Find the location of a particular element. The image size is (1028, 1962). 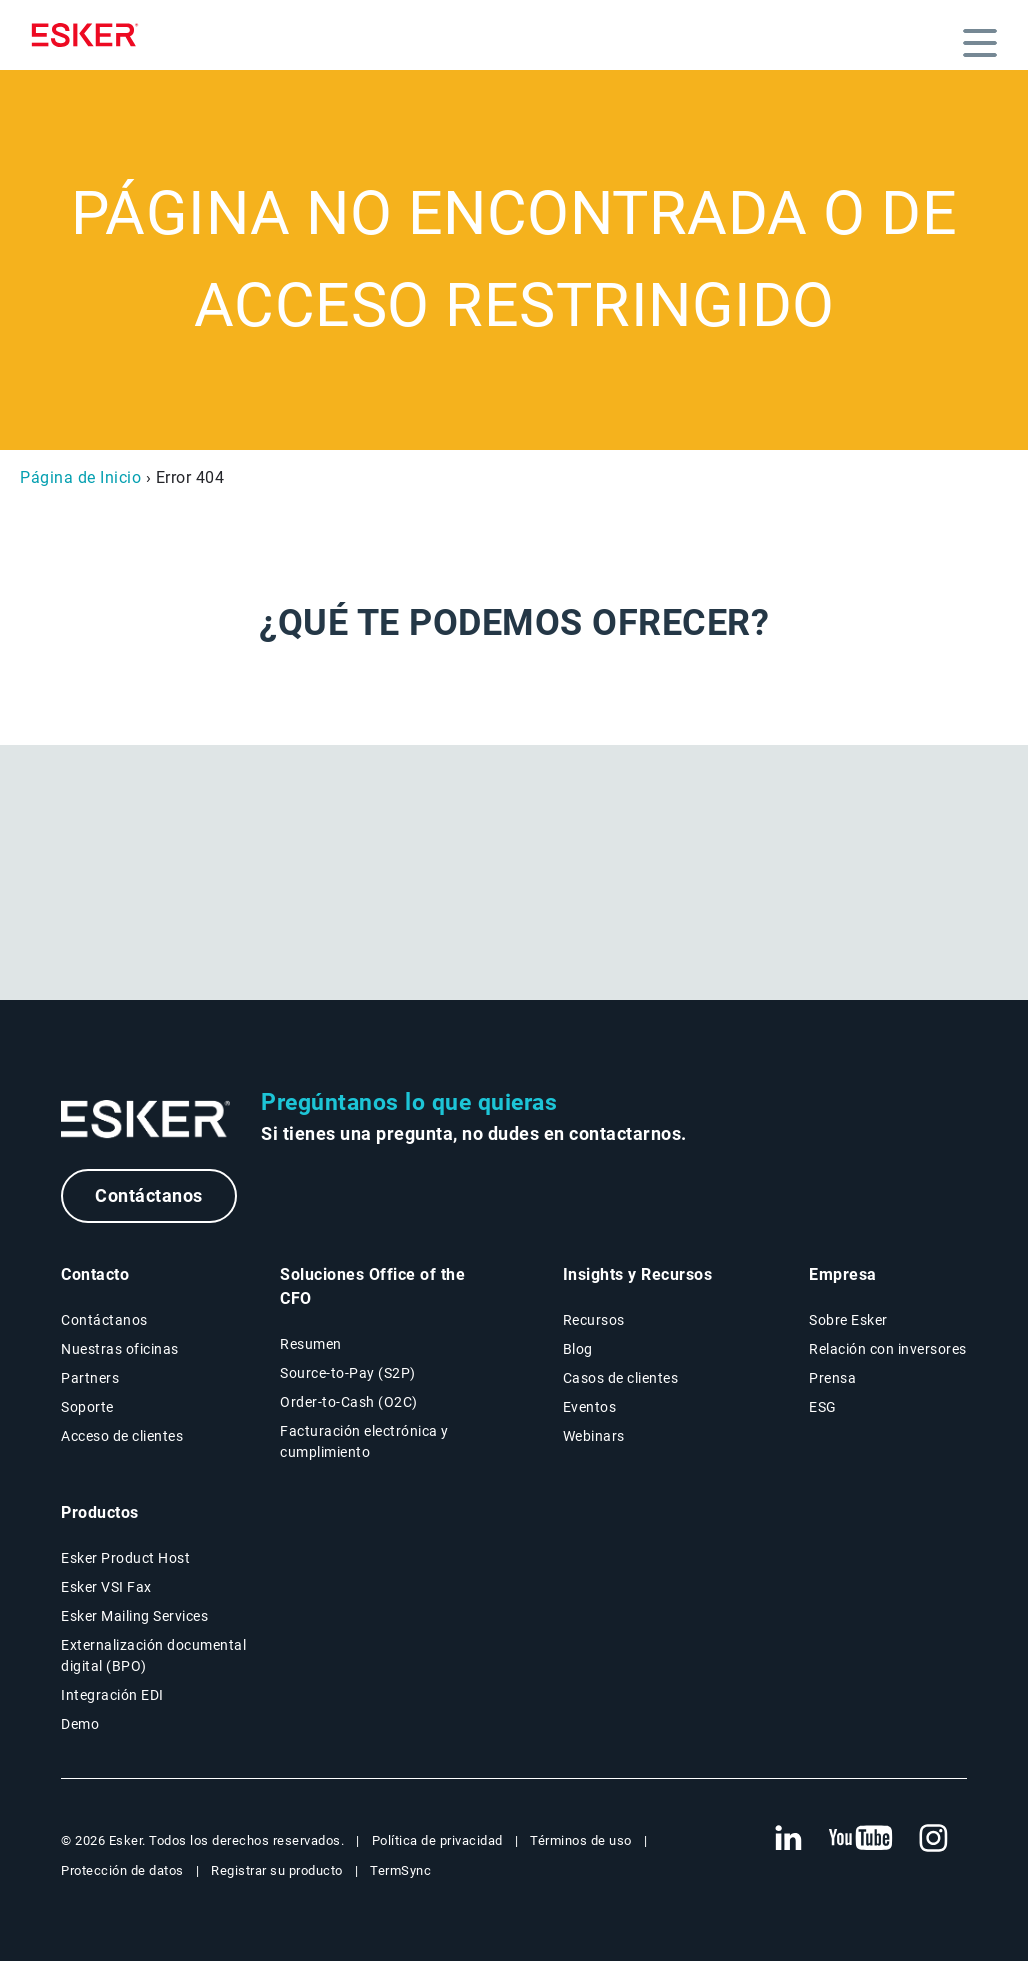

Resumen [Resumen Soluciones Office of the CFO] is located at coordinates (311, 1344).